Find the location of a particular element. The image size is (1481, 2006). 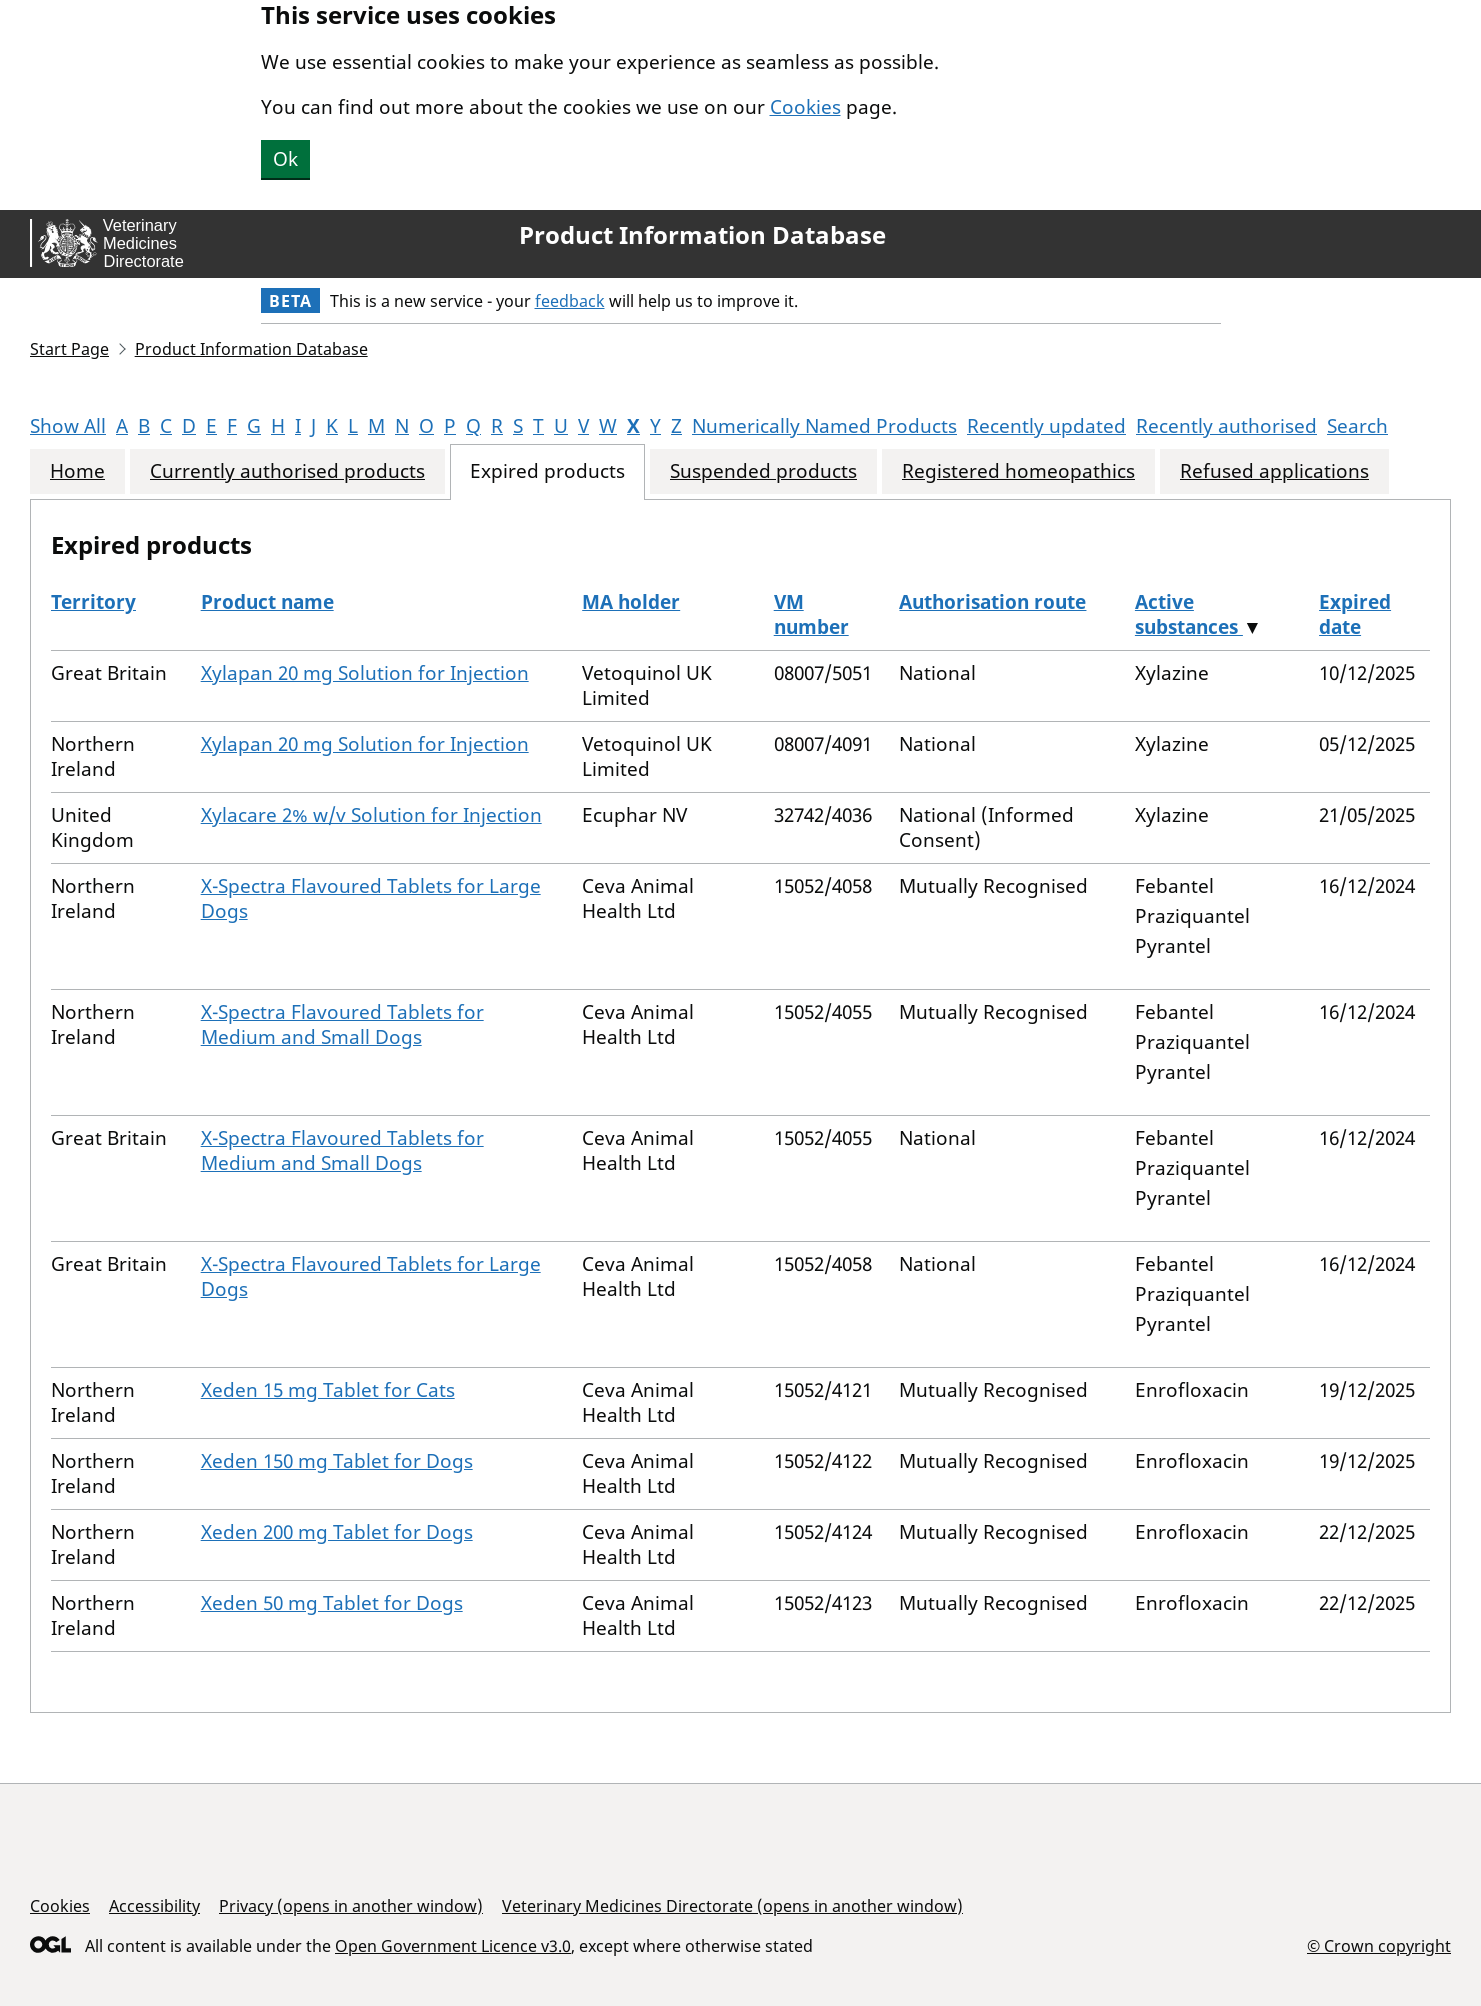

Xeden 50 mg Tablet for Dogs is located at coordinates (332, 1603).